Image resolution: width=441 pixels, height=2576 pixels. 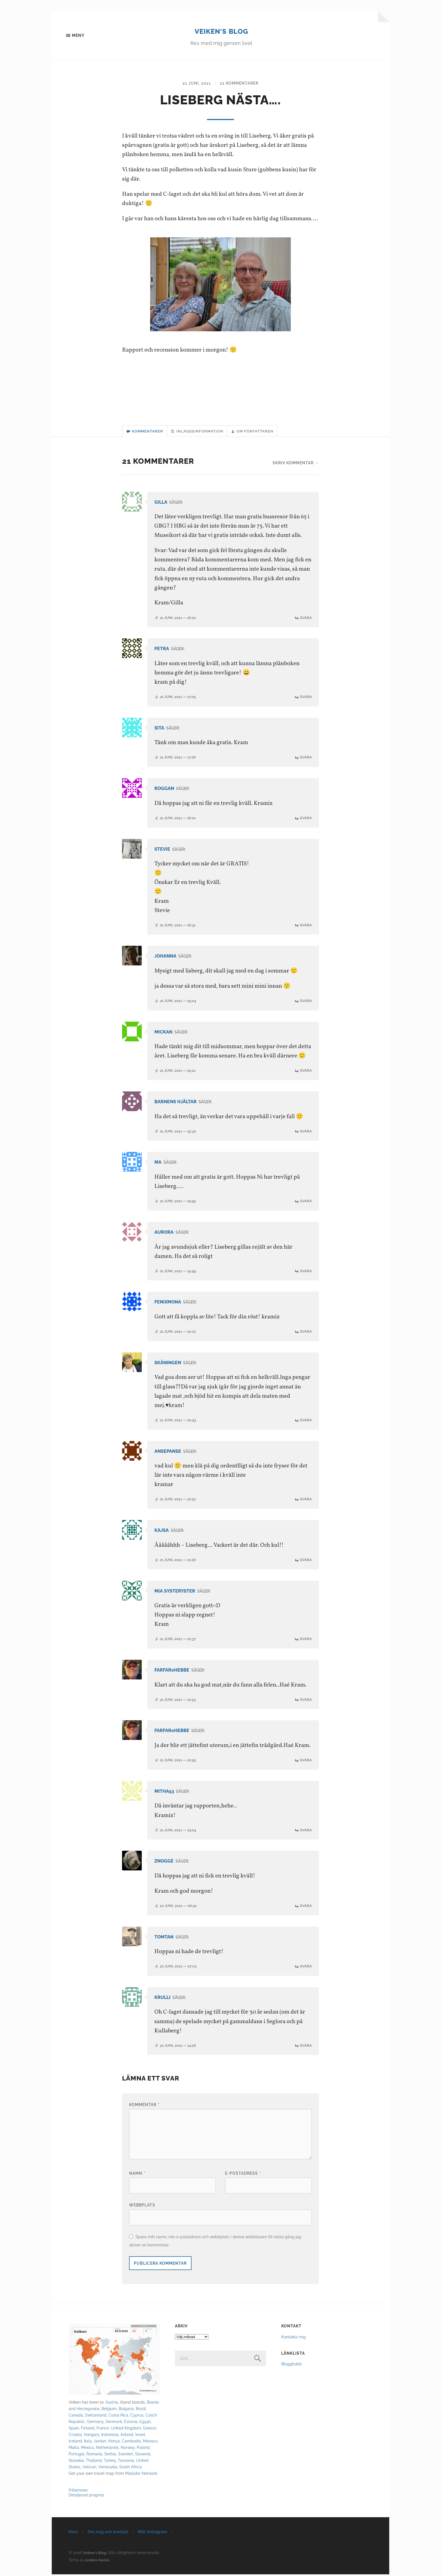 I want to click on Bulgaria, so click(x=126, y=2410).